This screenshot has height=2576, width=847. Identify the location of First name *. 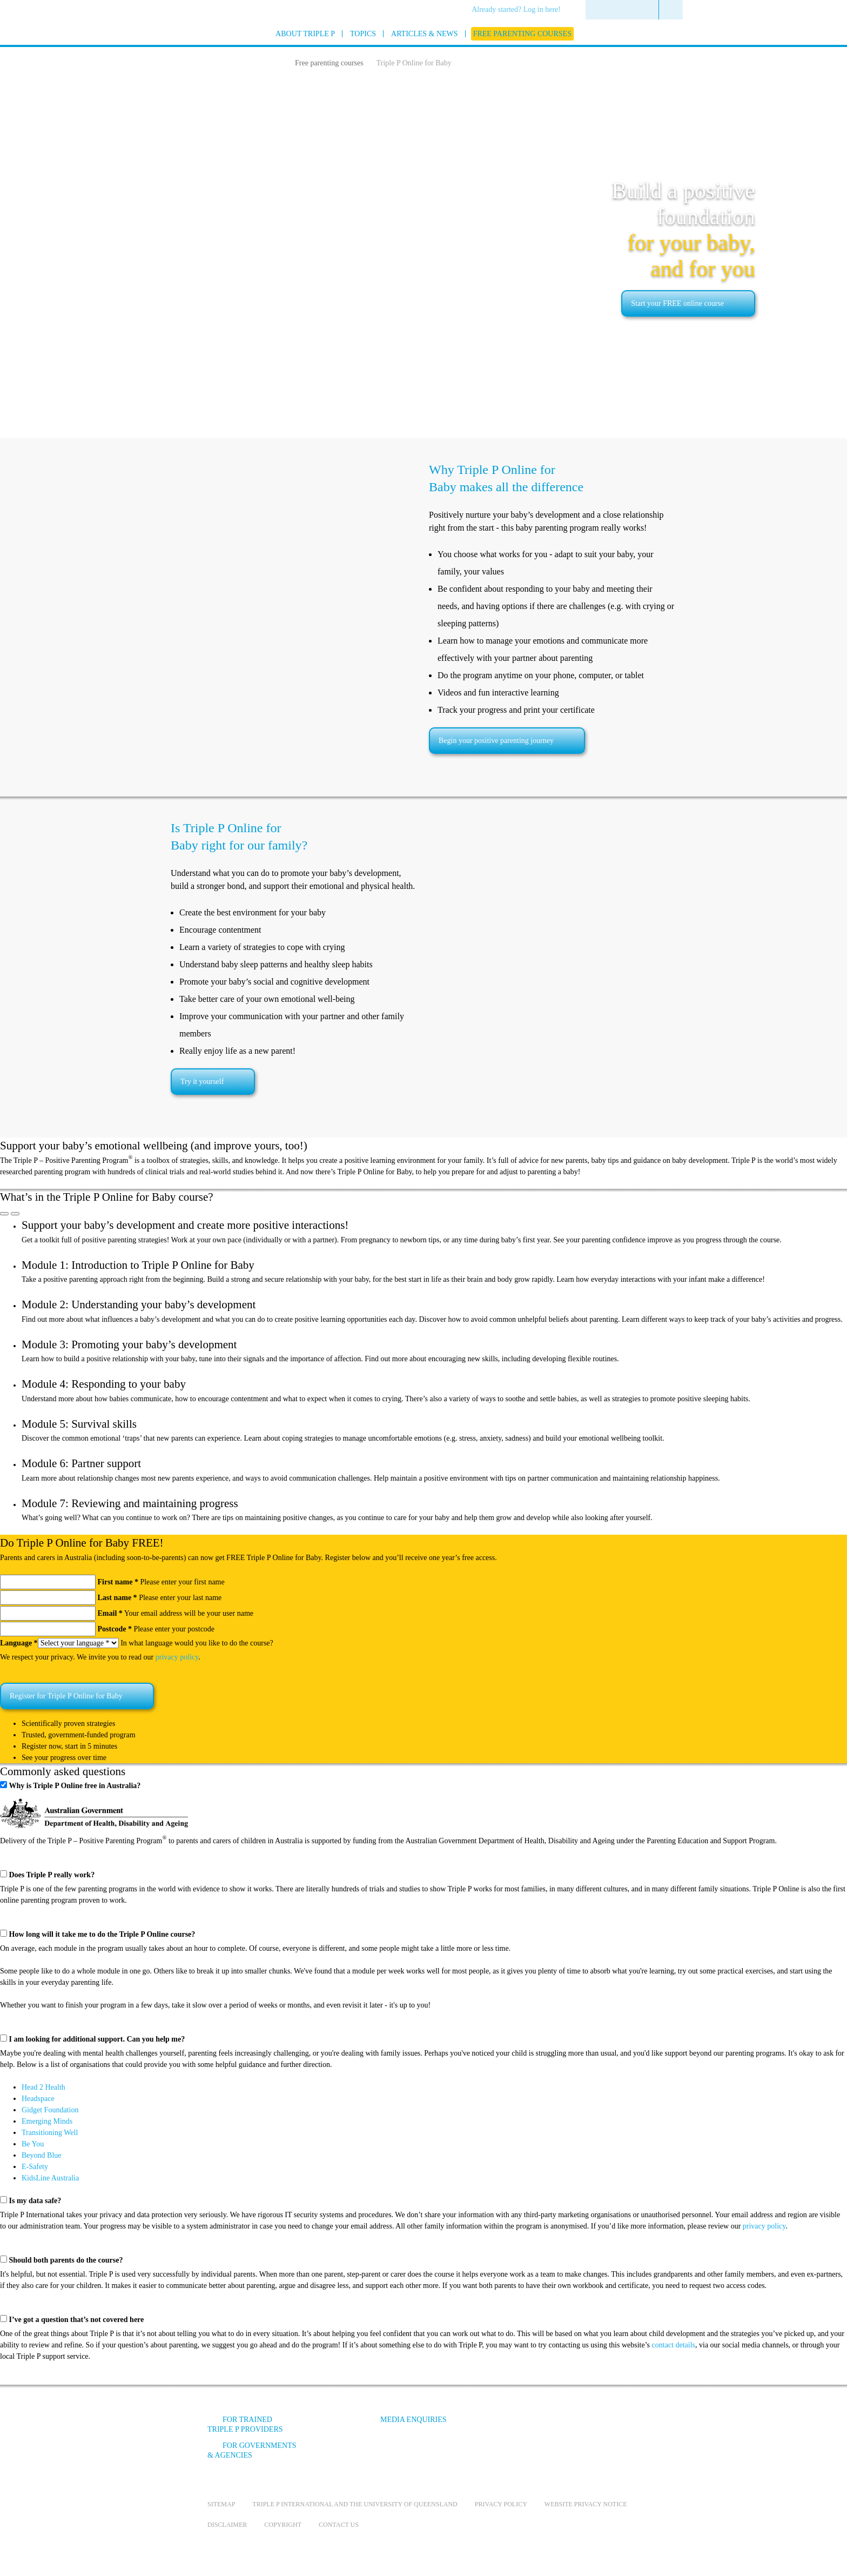
(118, 1582).